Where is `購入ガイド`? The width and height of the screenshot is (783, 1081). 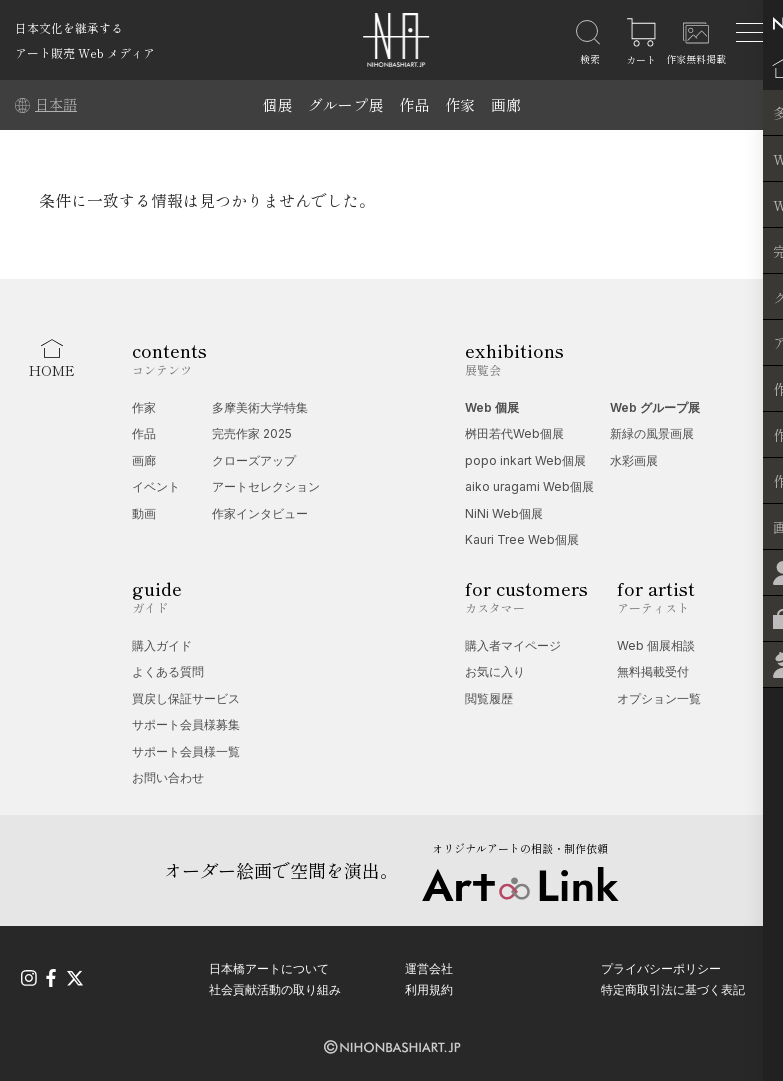 購入ガイド is located at coordinates (162, 645).